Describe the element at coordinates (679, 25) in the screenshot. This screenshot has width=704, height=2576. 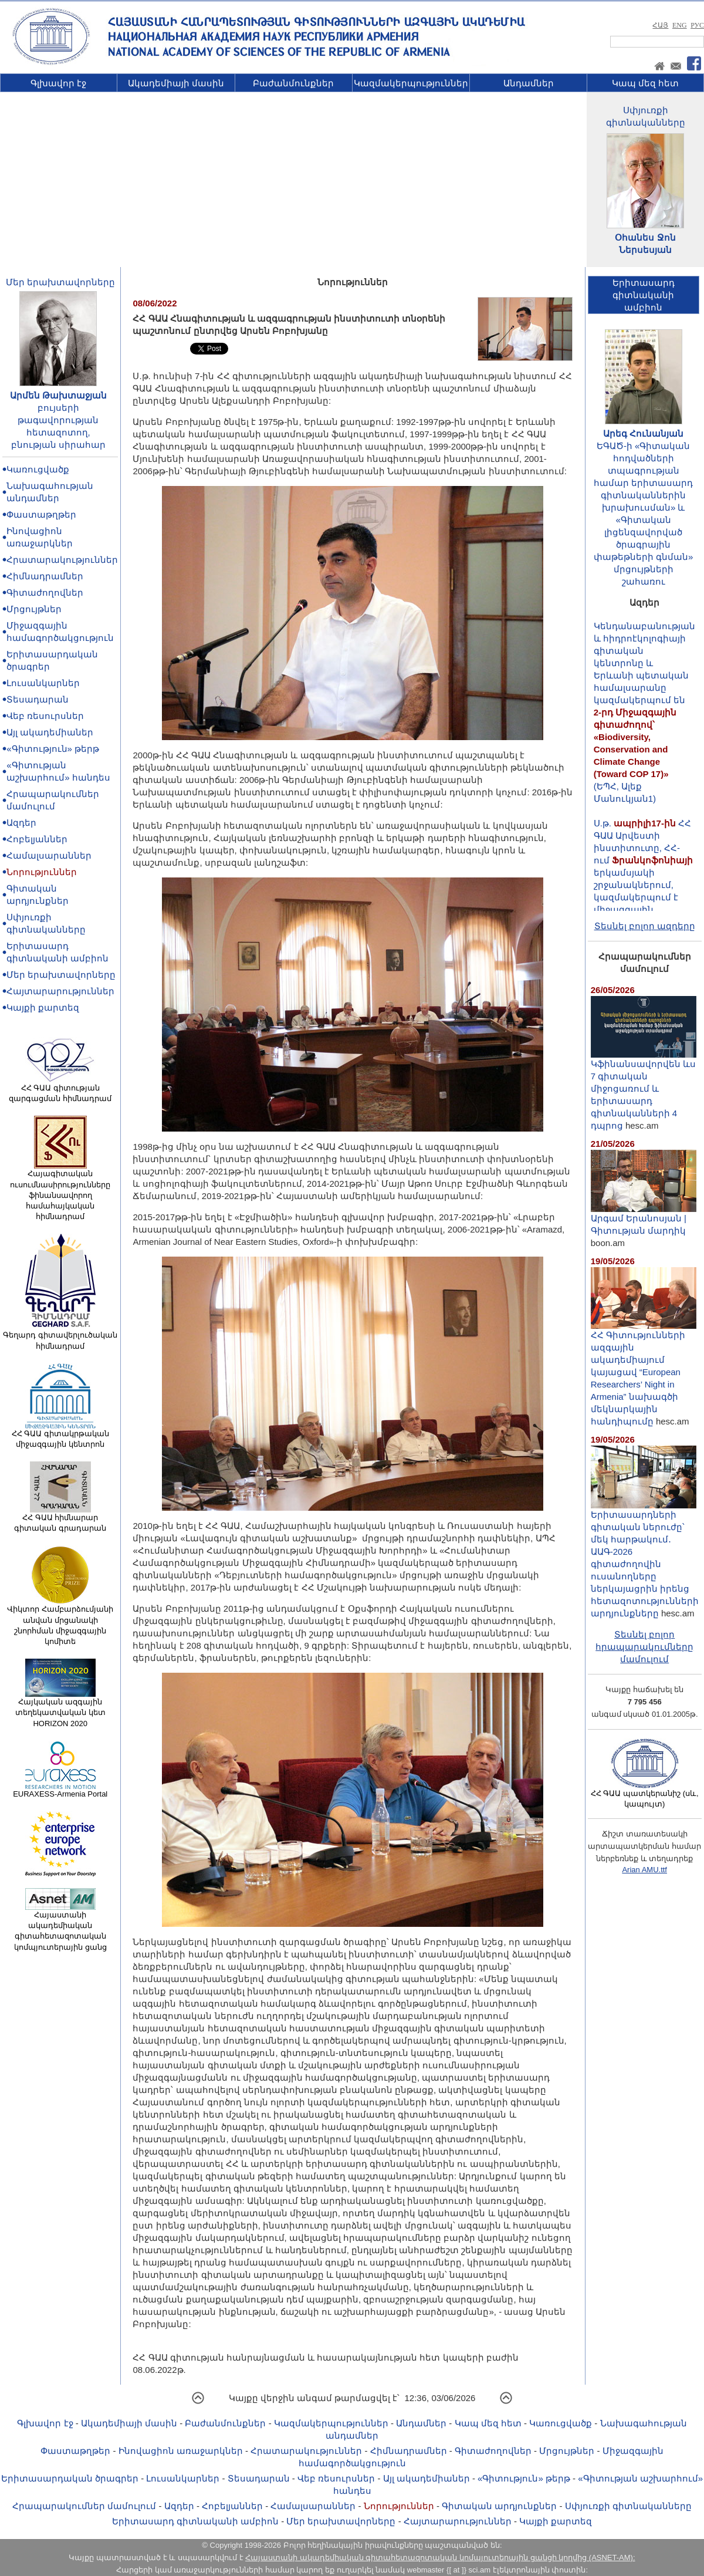
I see `ENG` at that location.